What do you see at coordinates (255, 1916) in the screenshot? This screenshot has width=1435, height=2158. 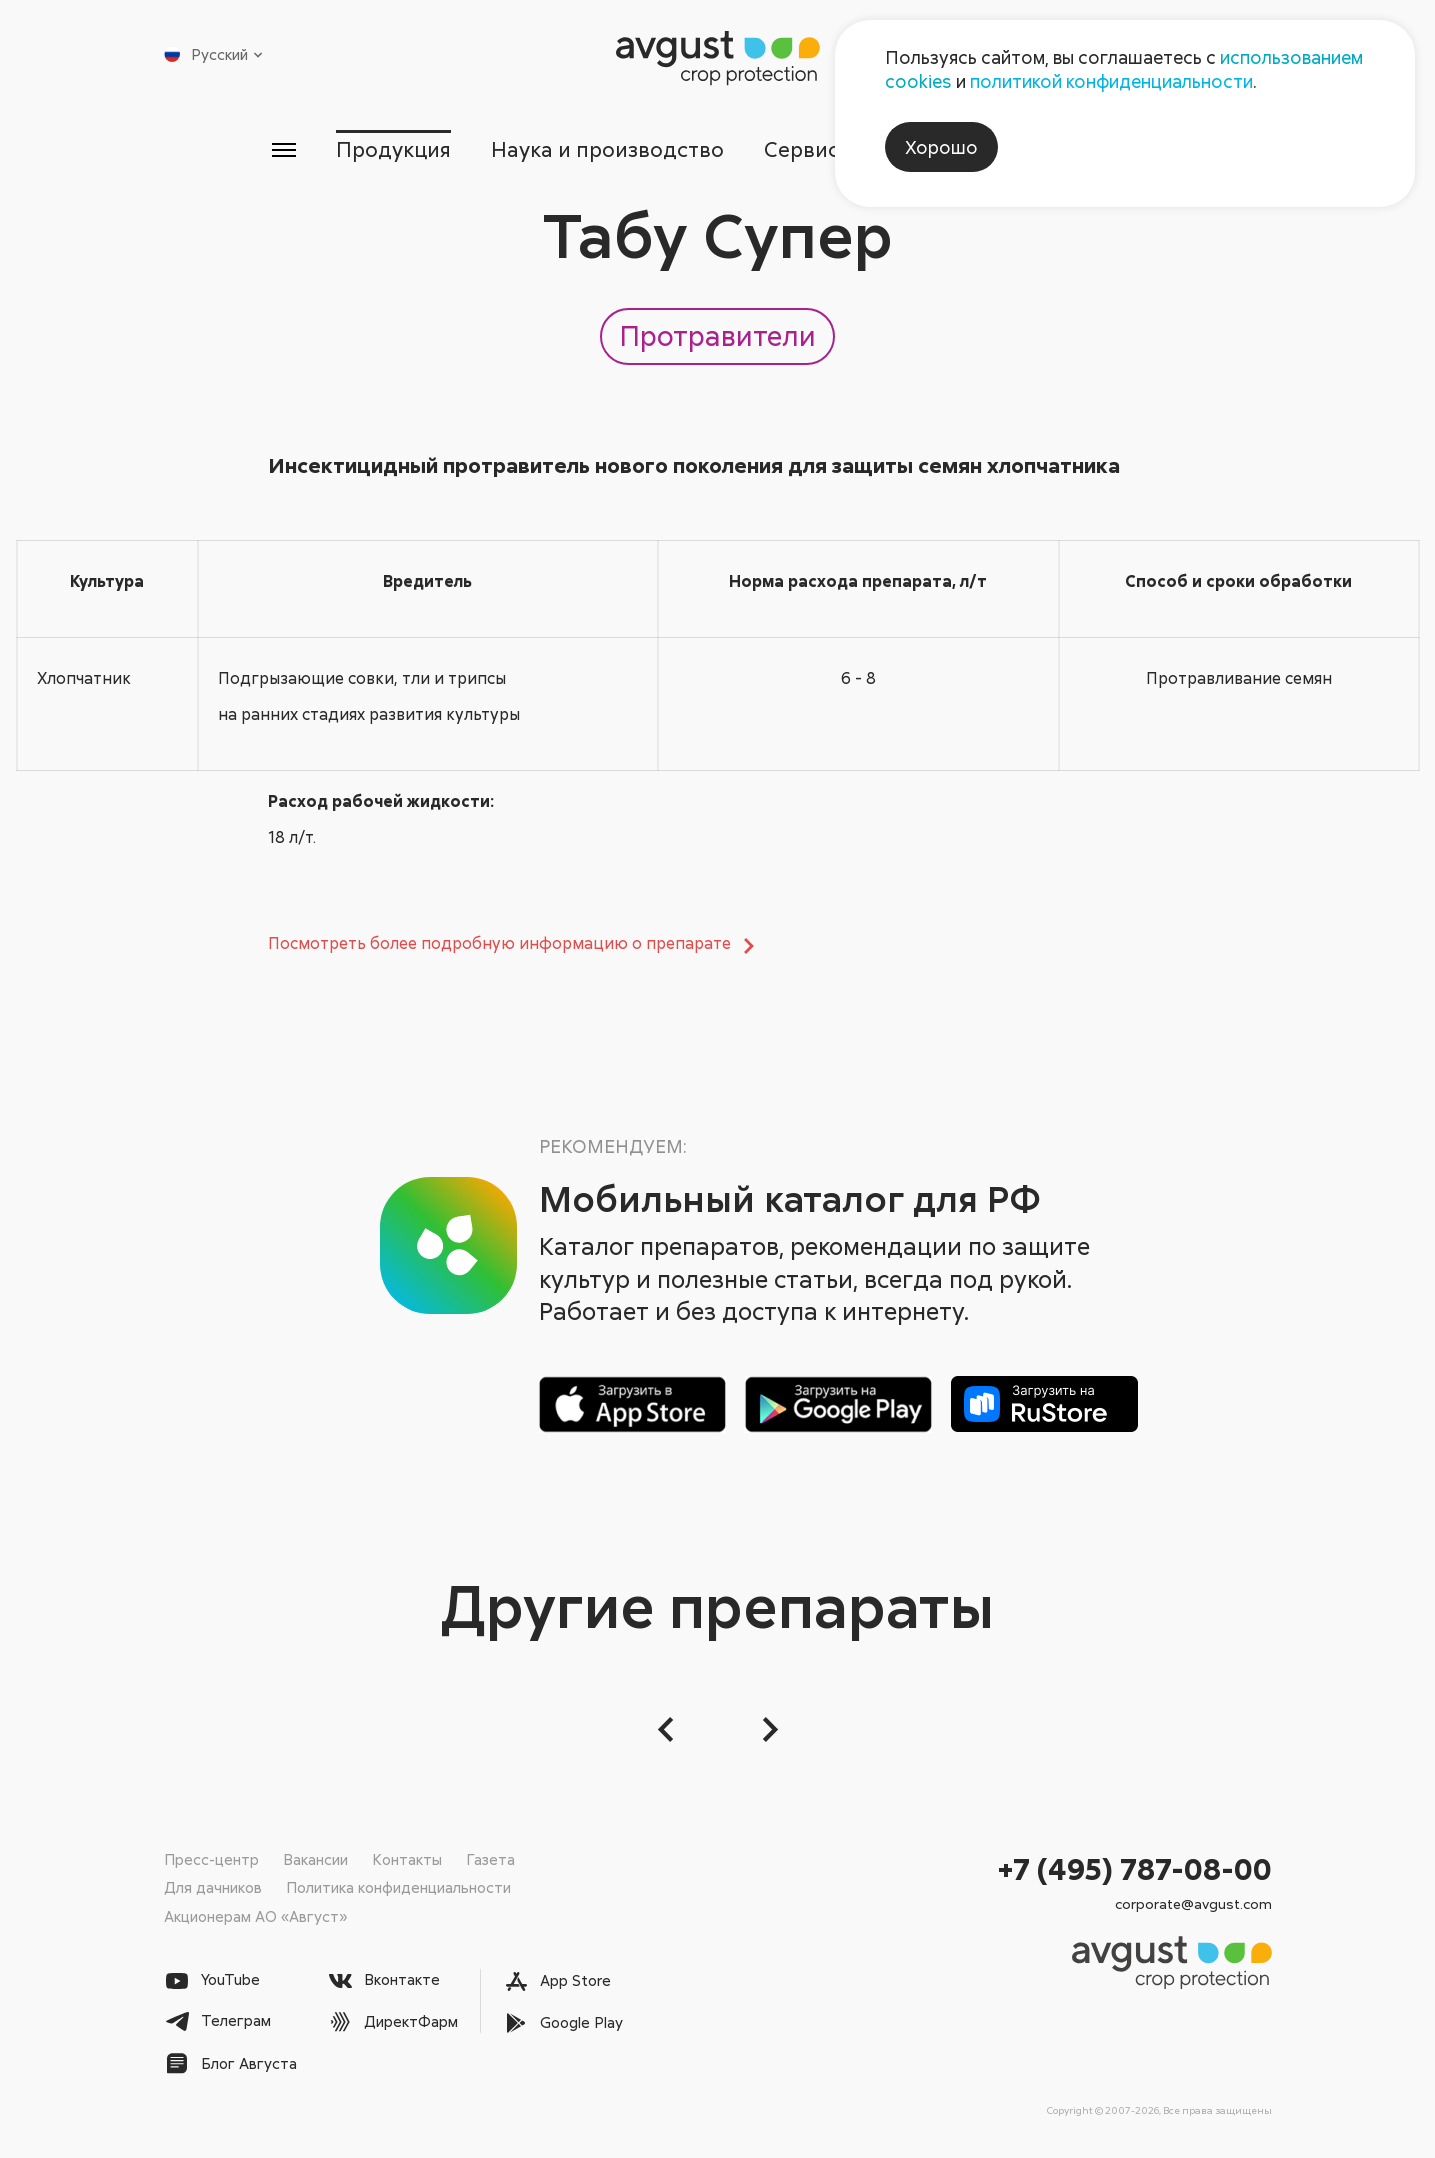 I see `Акционерам АО «Август»` at bounding box center [255, 1916].